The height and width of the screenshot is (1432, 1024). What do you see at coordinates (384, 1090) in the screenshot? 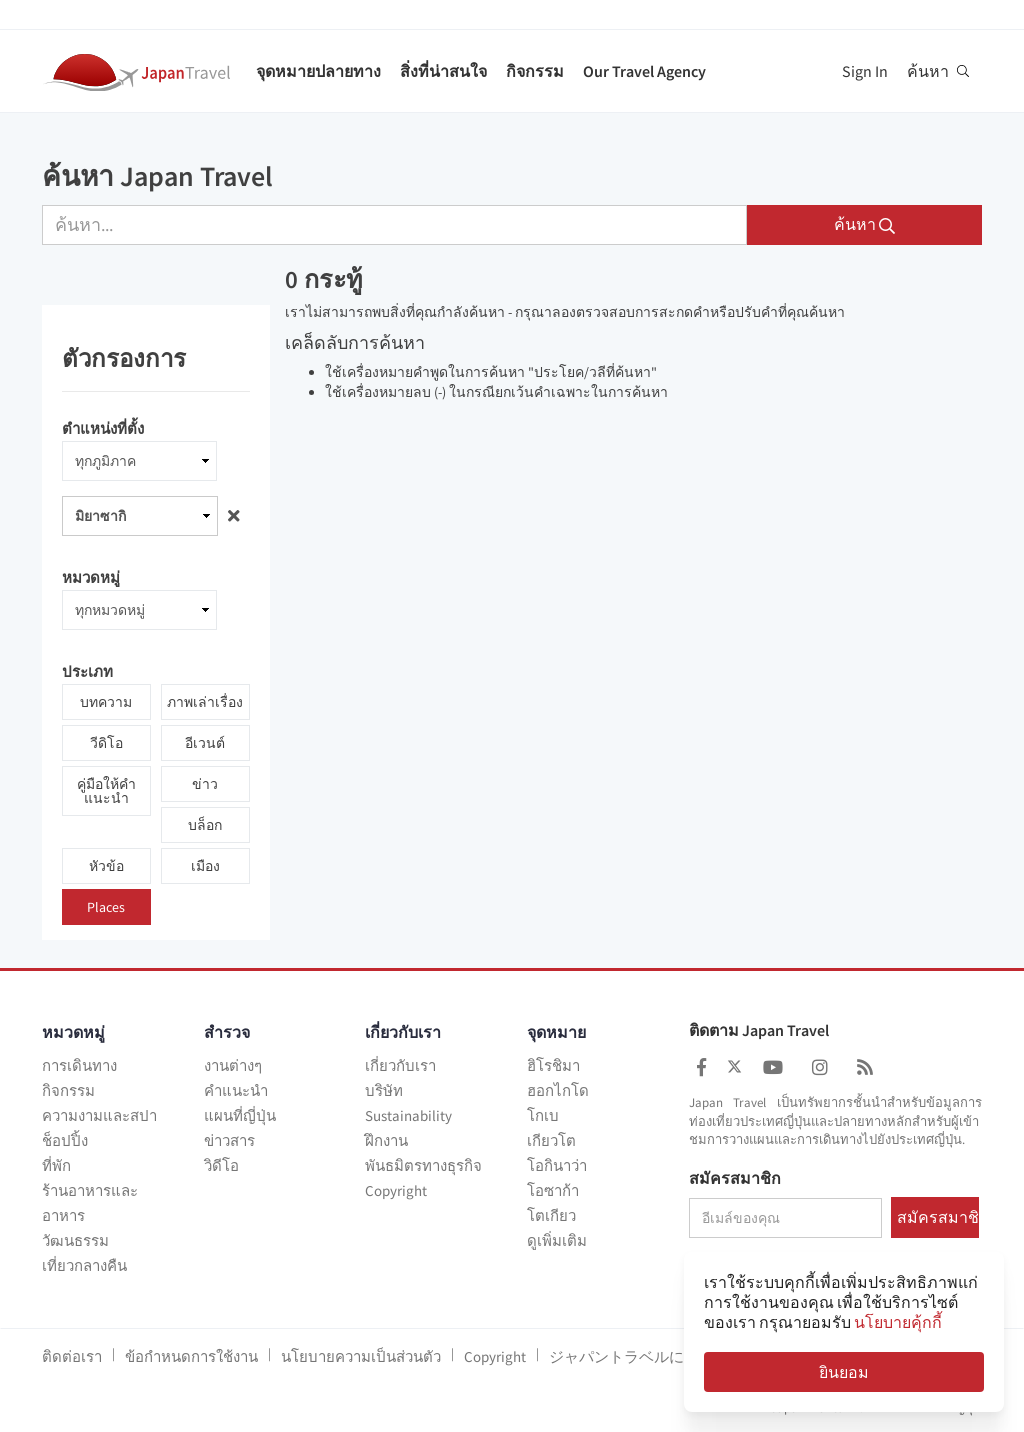
I see `บริษัท` at bounding box center [384, 1090].